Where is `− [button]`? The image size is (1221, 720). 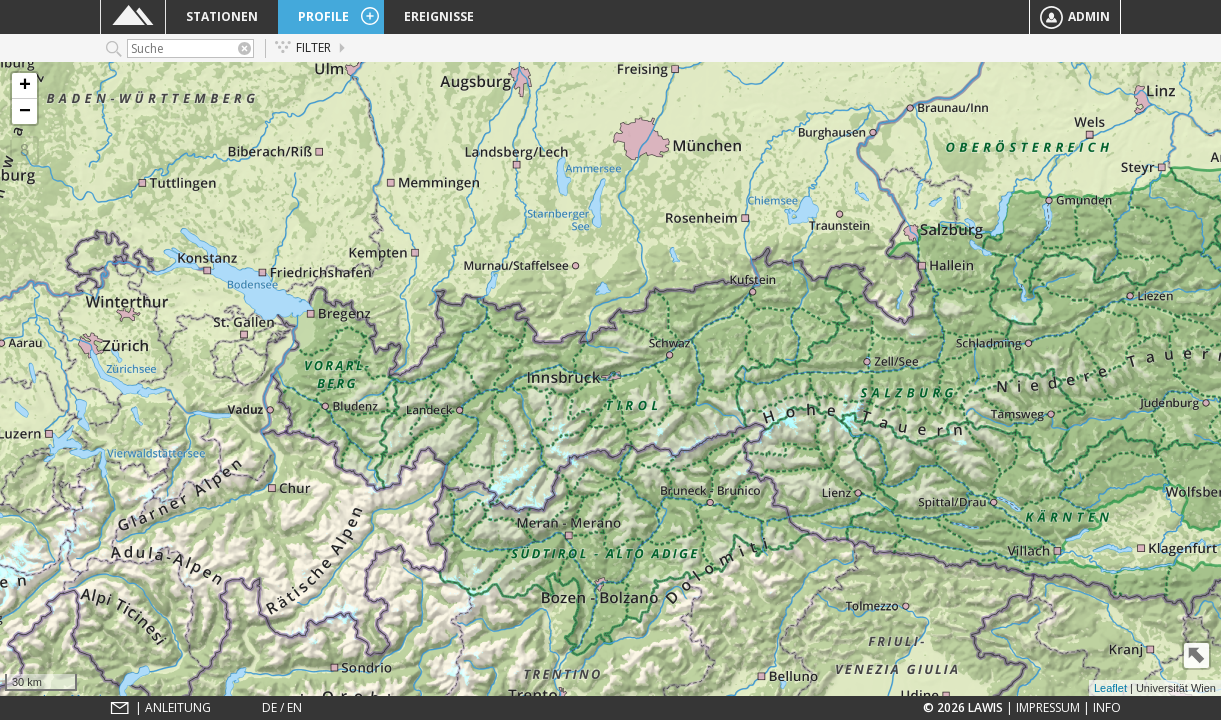 − [button] is located at coordinates (25, 111).